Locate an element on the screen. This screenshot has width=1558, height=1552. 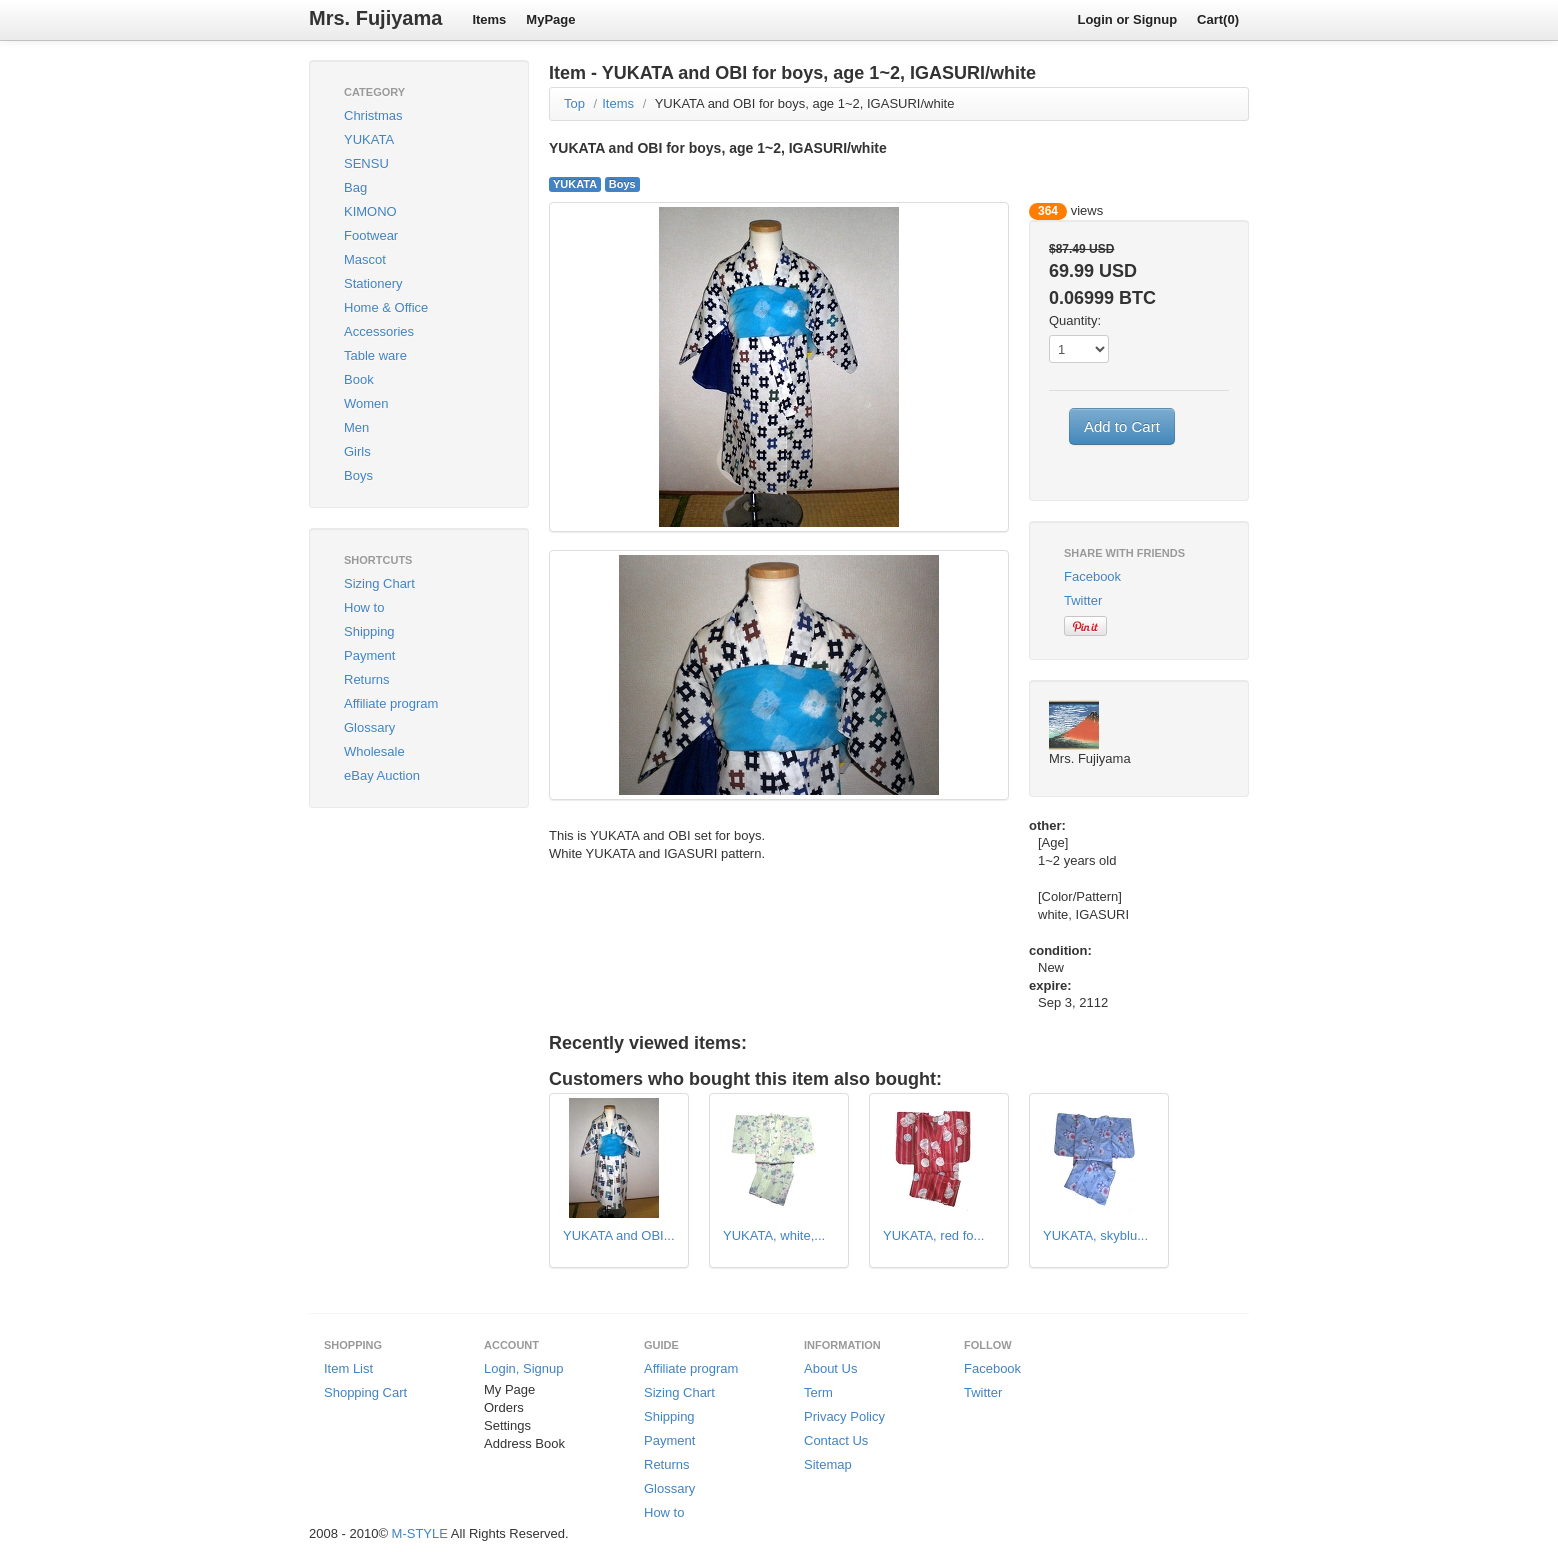
Affiliate program is located at coordinates (391, 703).